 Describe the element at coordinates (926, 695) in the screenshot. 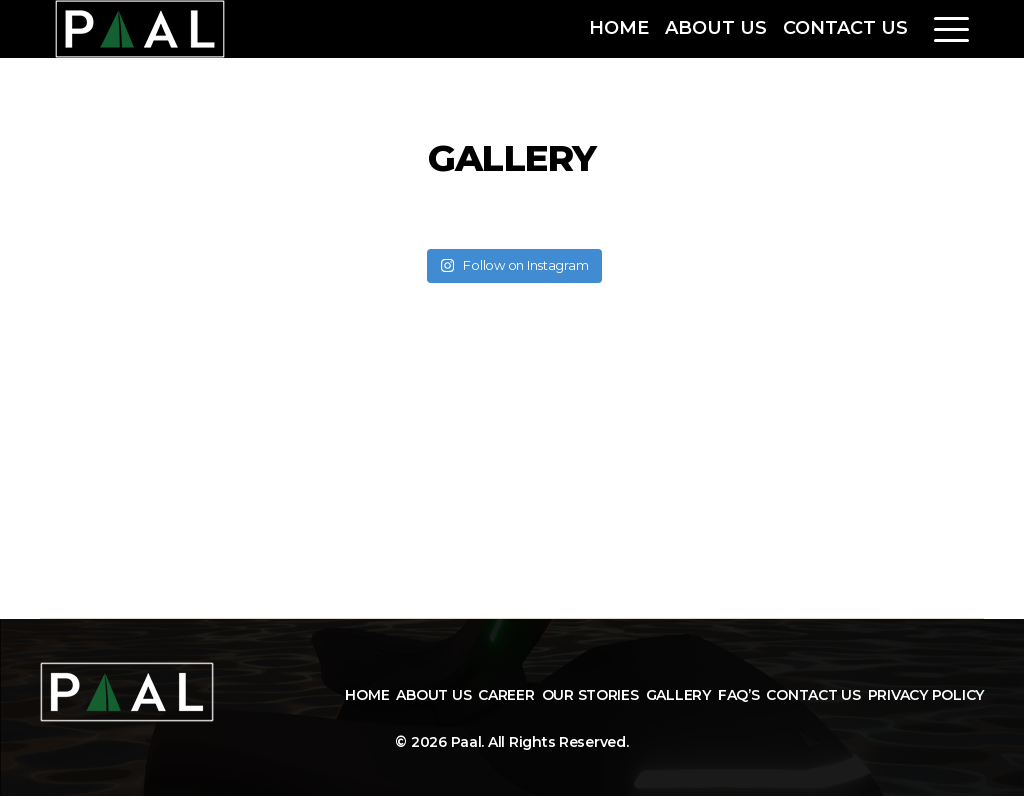

I see `Privacy Policy` at that location.